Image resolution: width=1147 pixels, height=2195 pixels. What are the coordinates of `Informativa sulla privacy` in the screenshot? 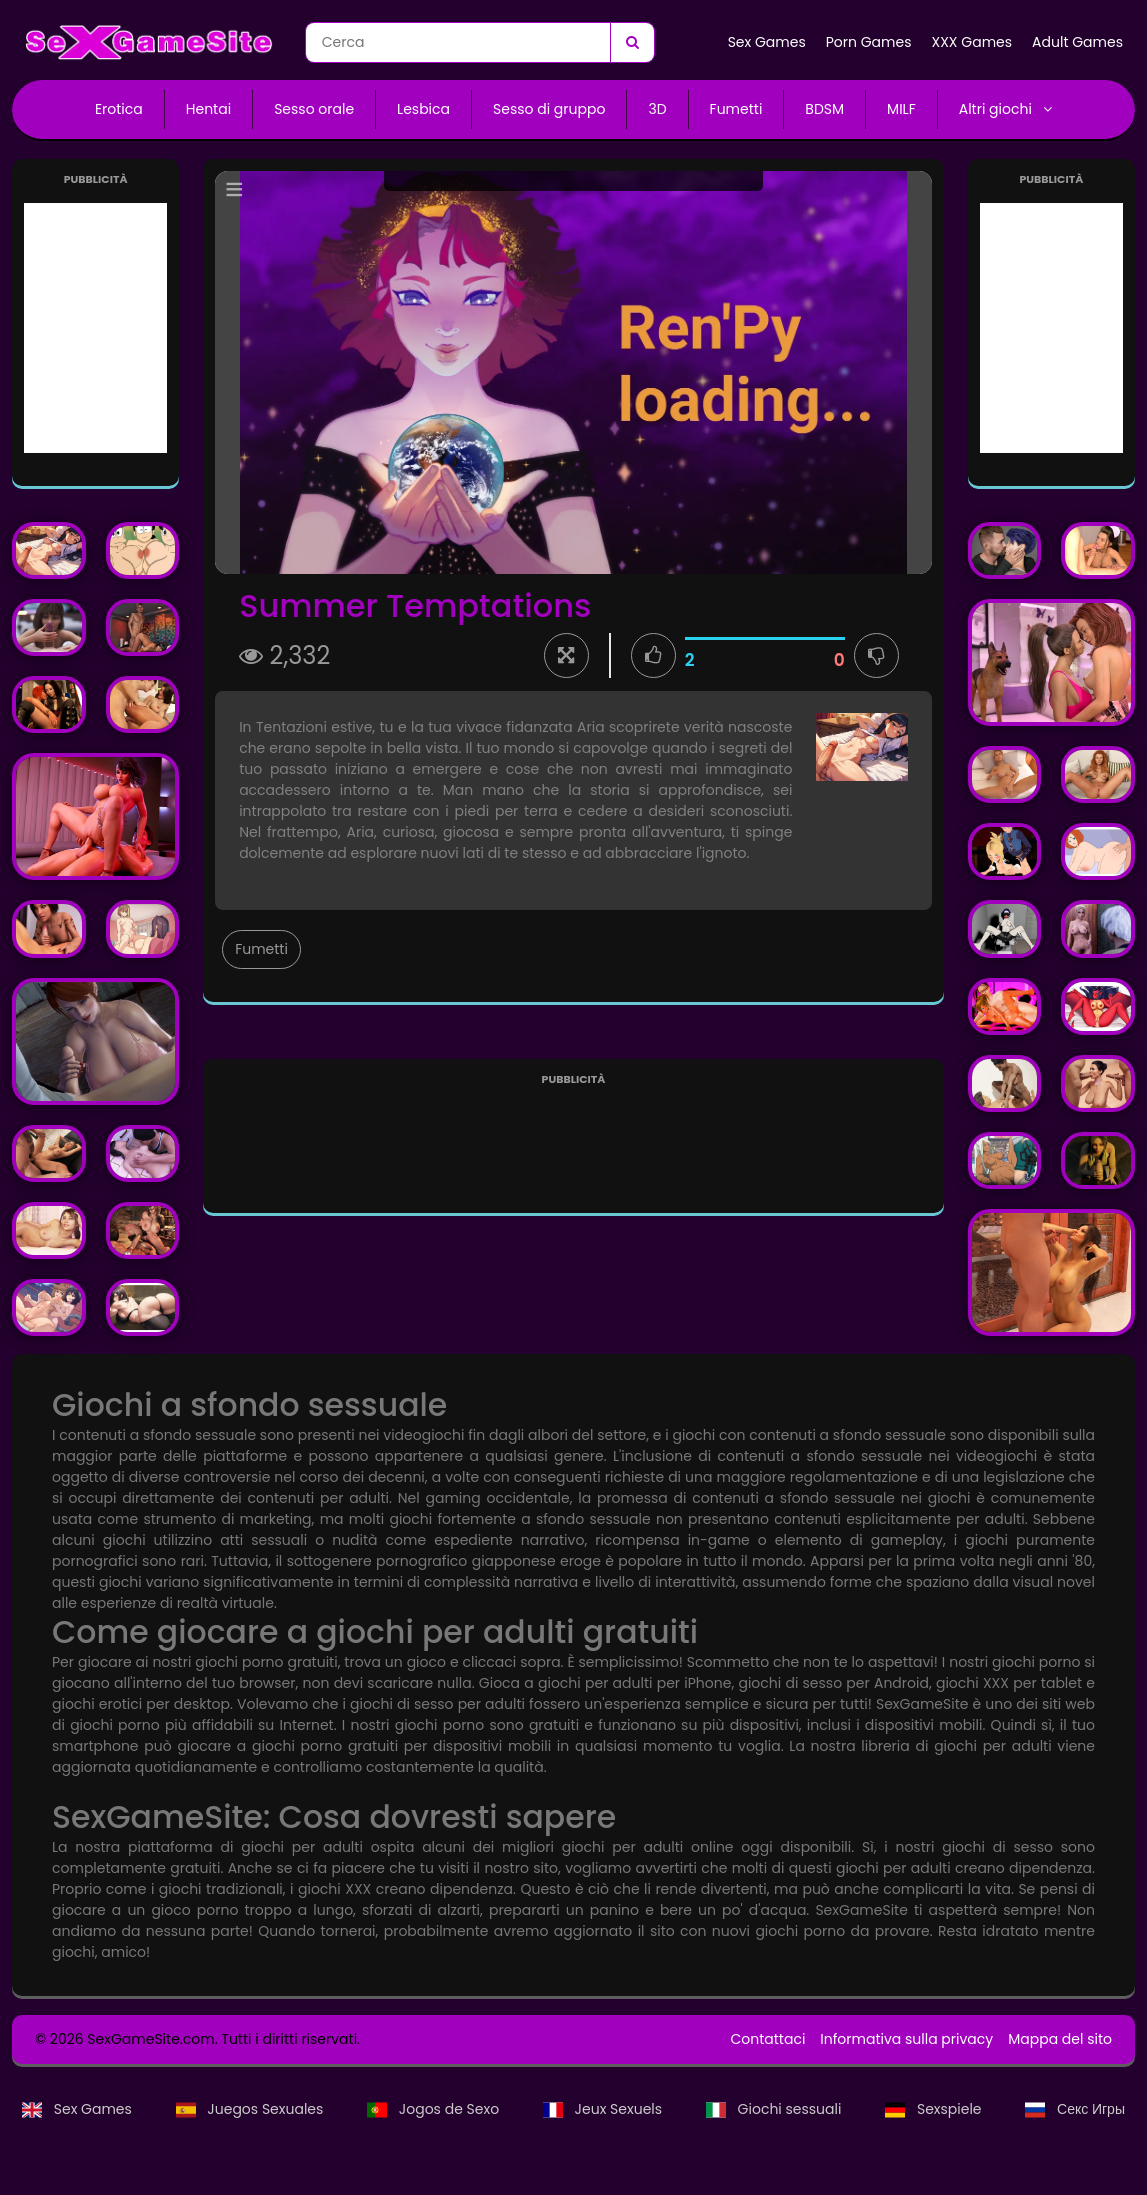 It's located at (906, 2039).